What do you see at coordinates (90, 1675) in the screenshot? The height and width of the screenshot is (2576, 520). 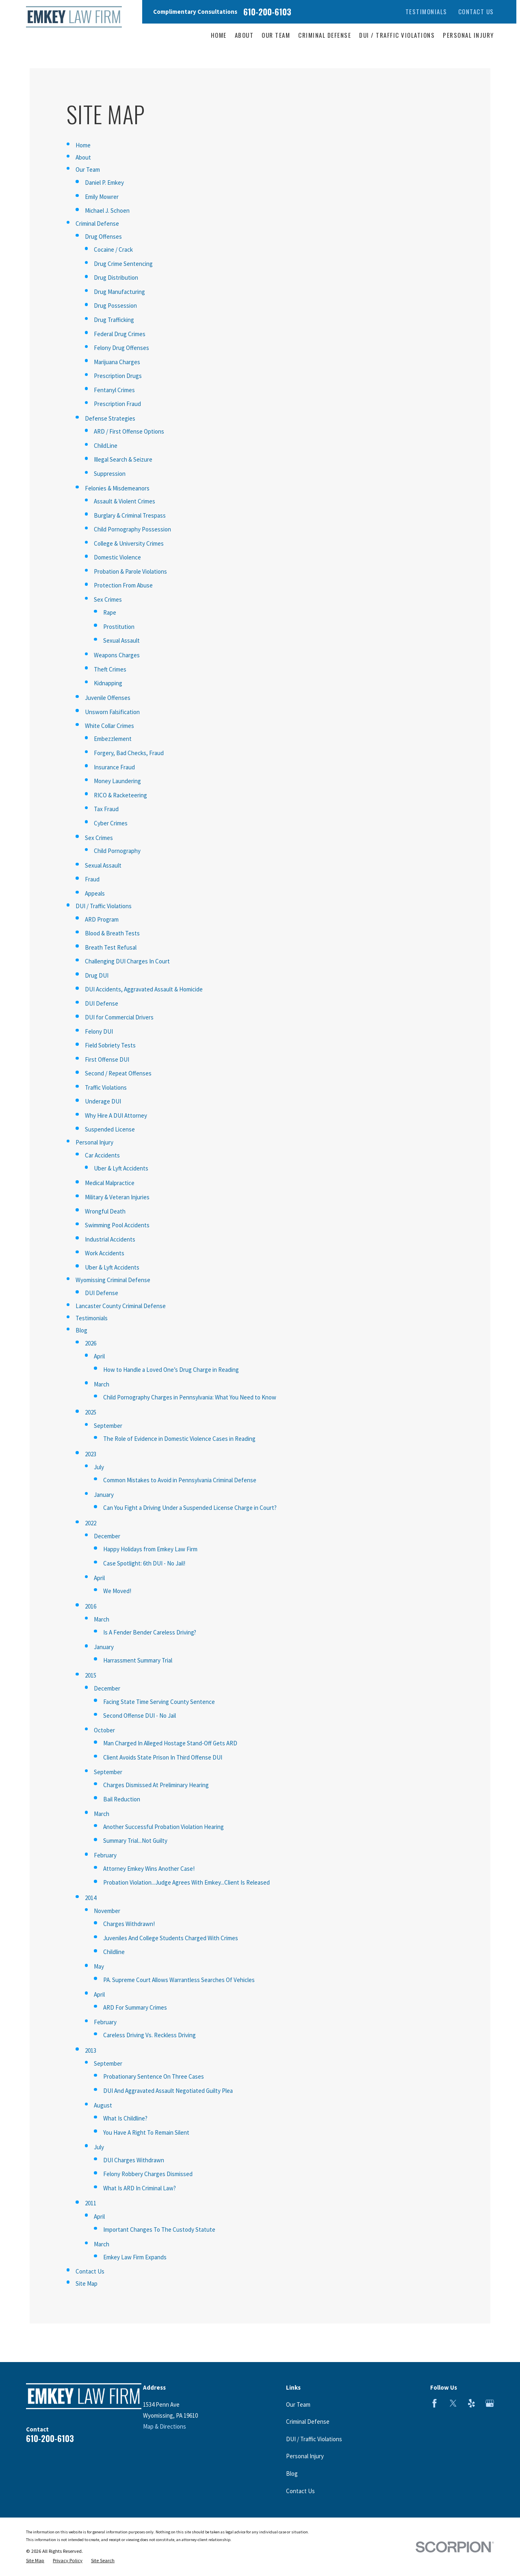 I see `2015` at bounding box center [90, 1675].